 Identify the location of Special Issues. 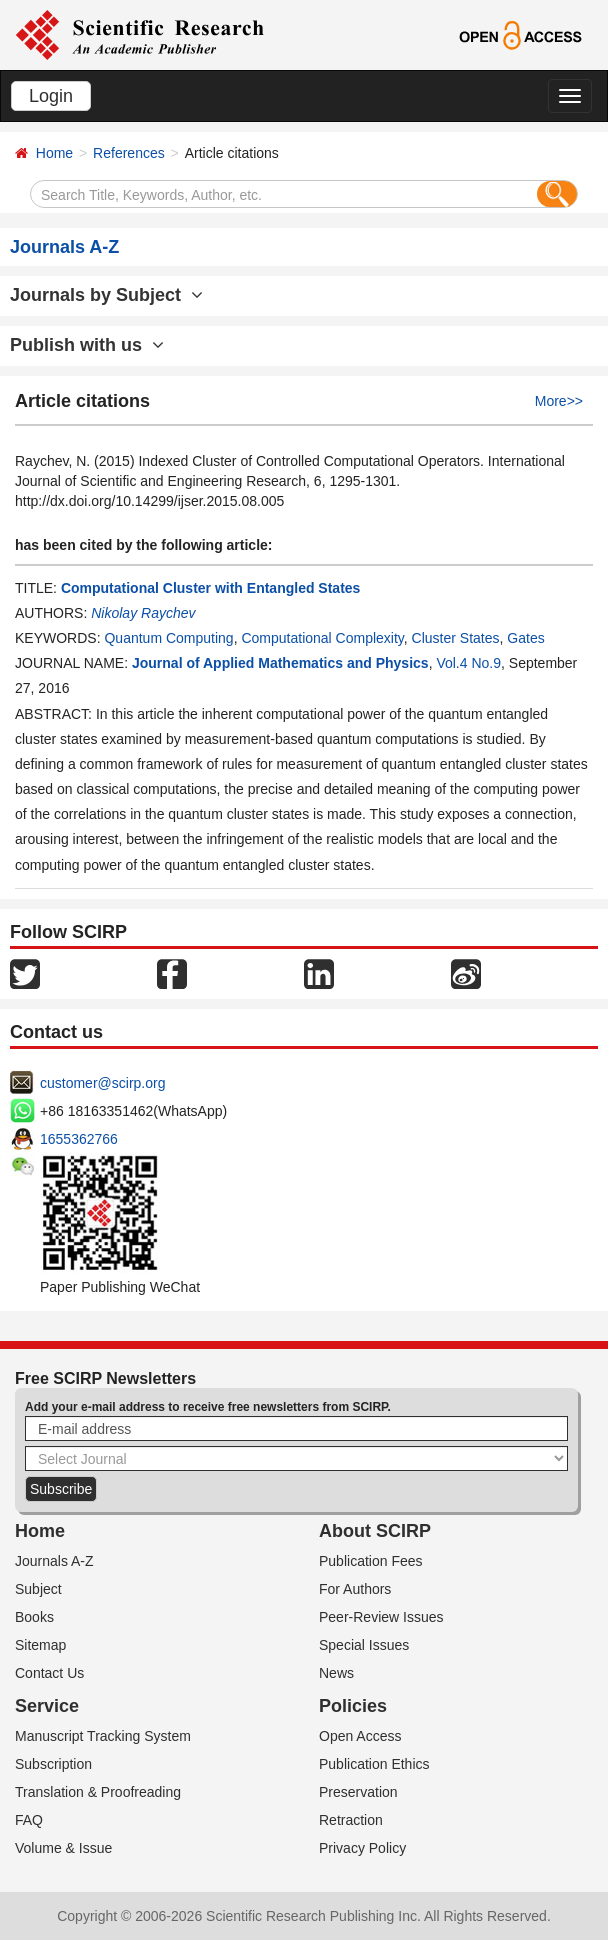
(364, 1645).